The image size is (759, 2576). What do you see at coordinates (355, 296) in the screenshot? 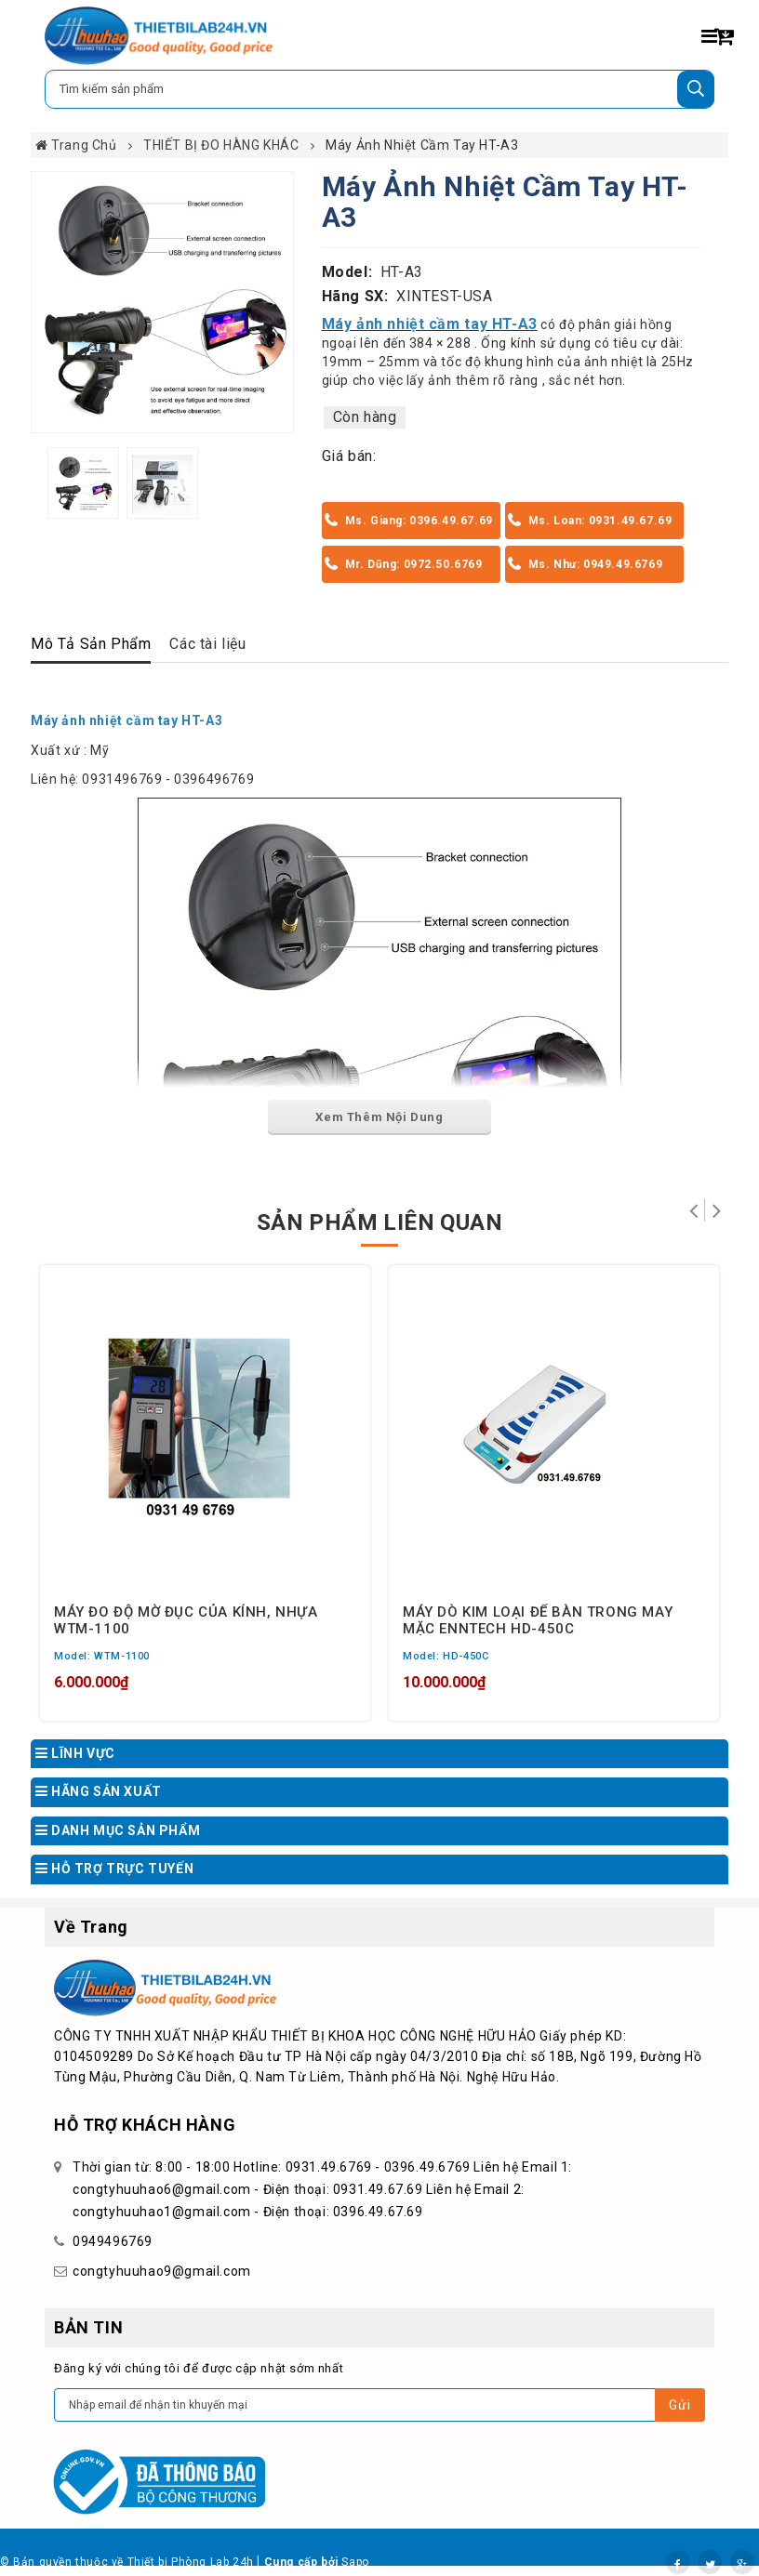
I see `Hãng SX:` at bounding box center [355, 296].